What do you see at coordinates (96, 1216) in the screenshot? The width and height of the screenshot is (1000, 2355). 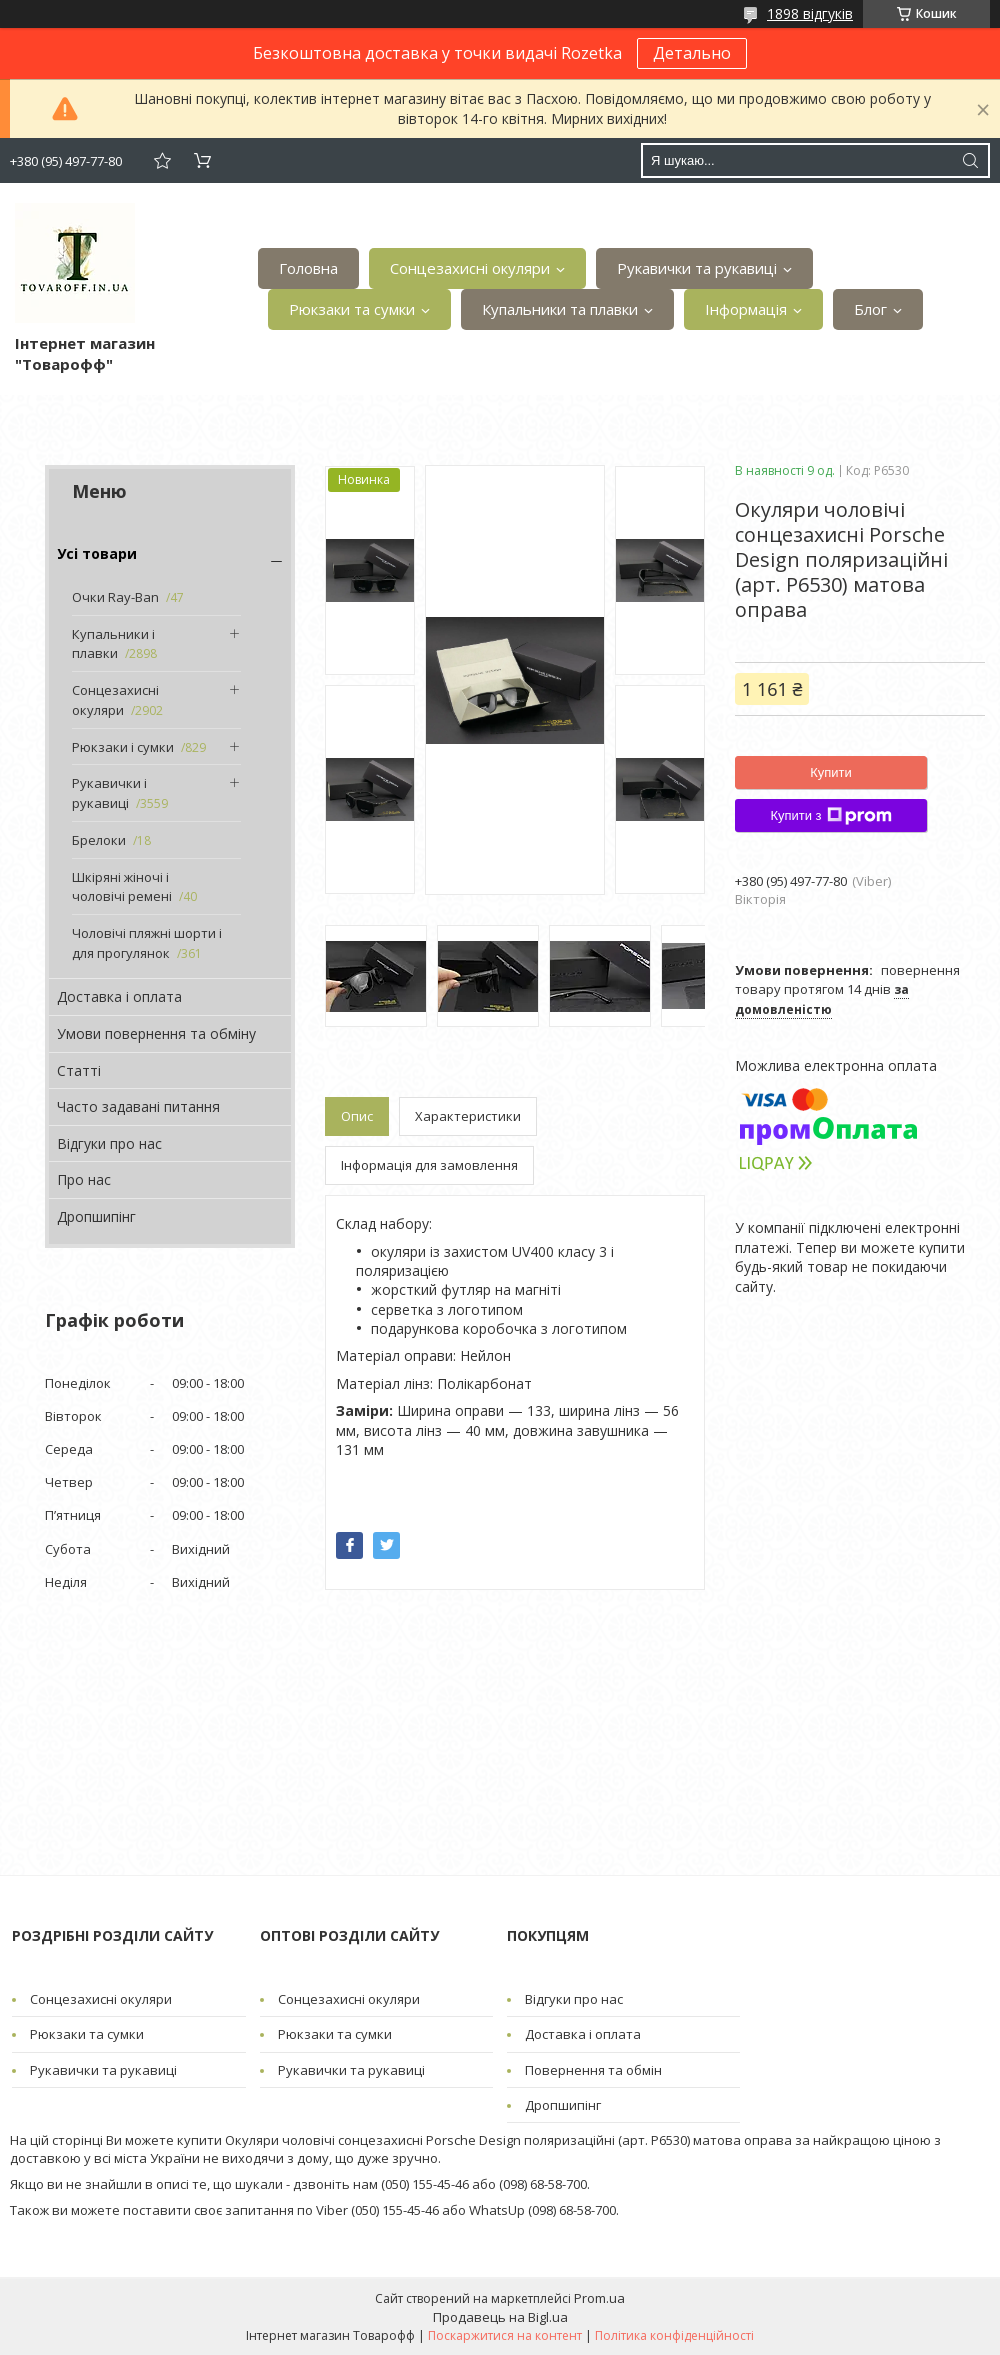 I see `Дропшипінг` at bounding box center [96, 1216].